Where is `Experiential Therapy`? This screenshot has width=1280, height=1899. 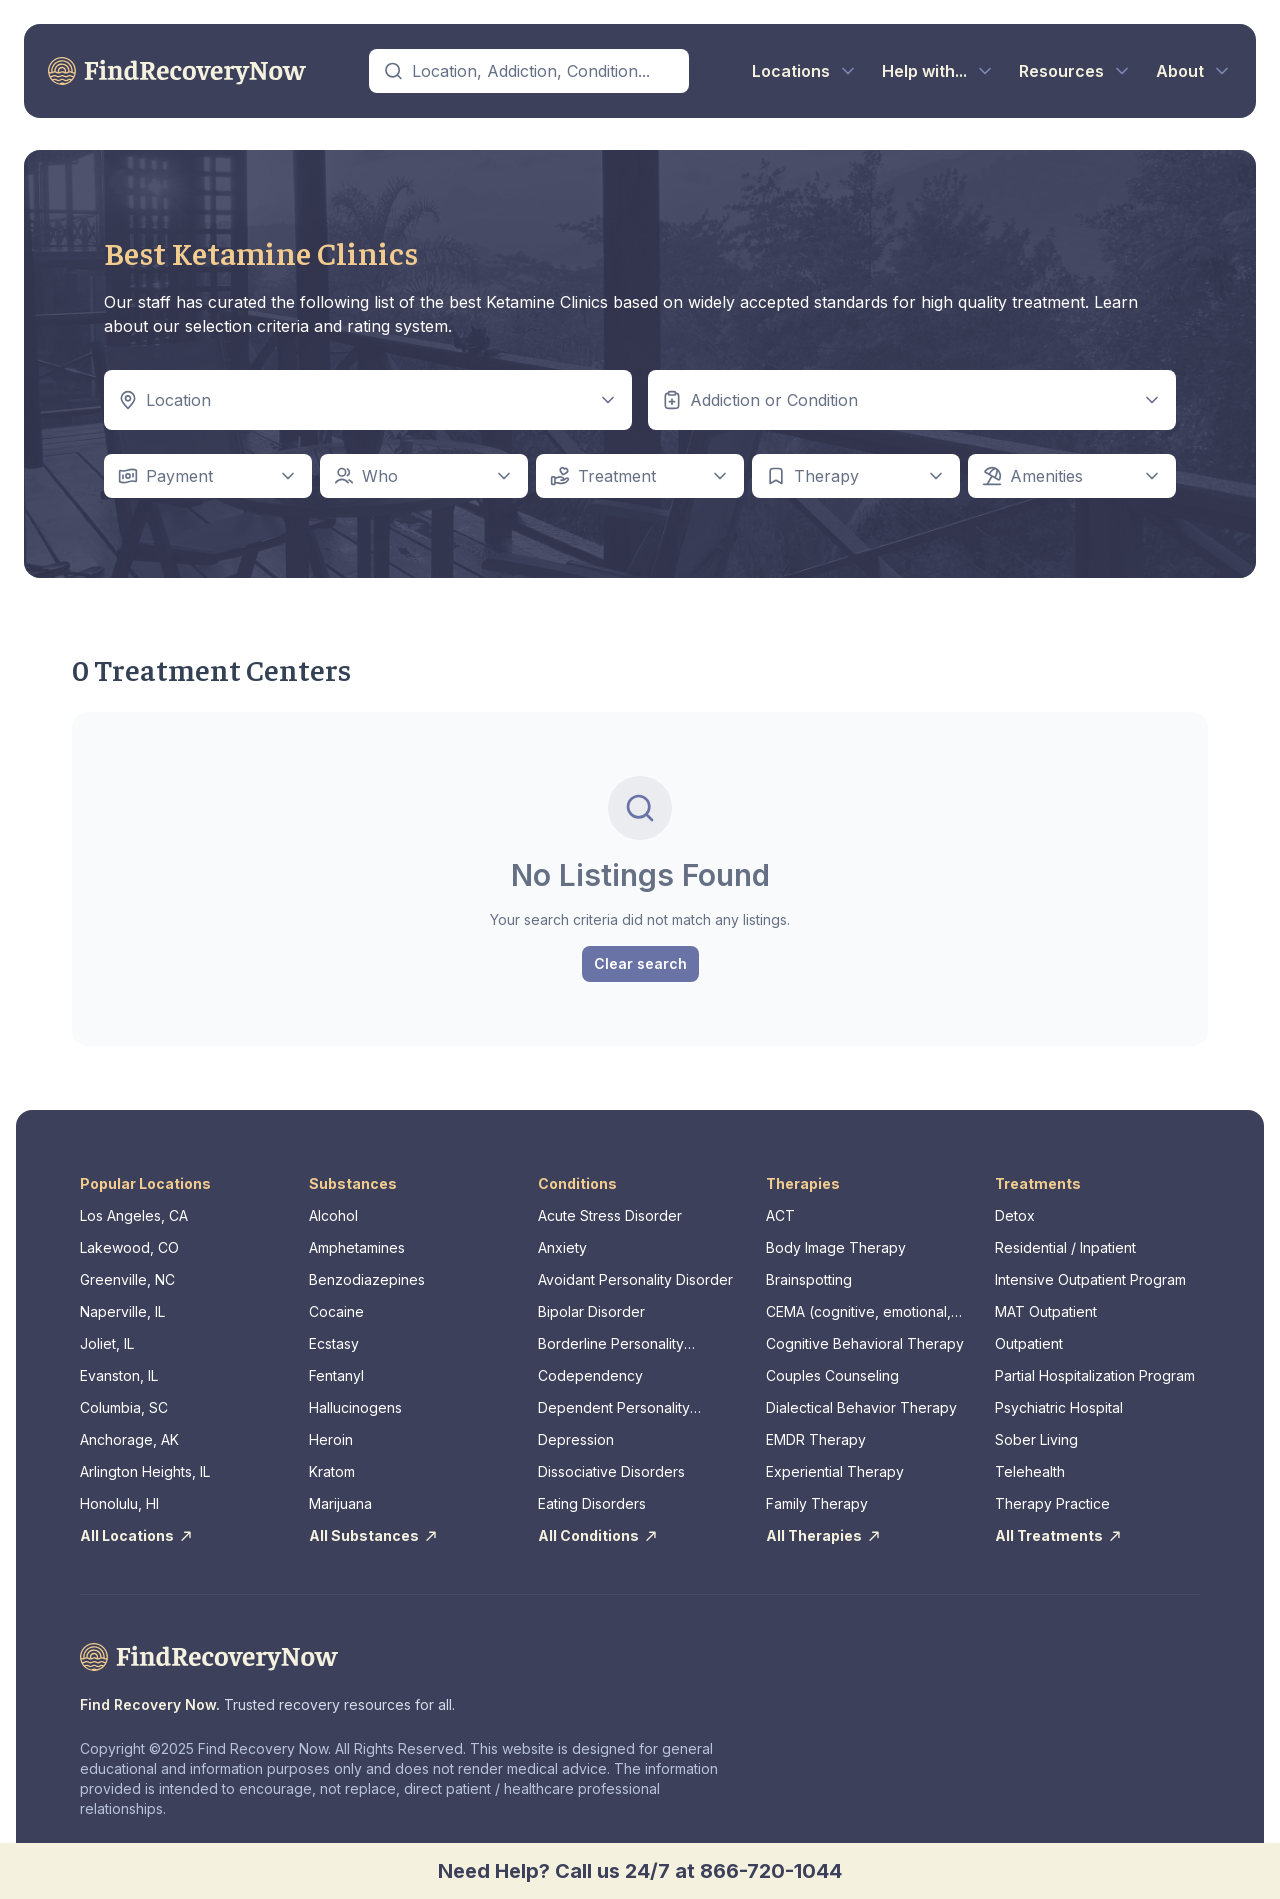
Experiential Therapy is located at coordinates (835, 1471).